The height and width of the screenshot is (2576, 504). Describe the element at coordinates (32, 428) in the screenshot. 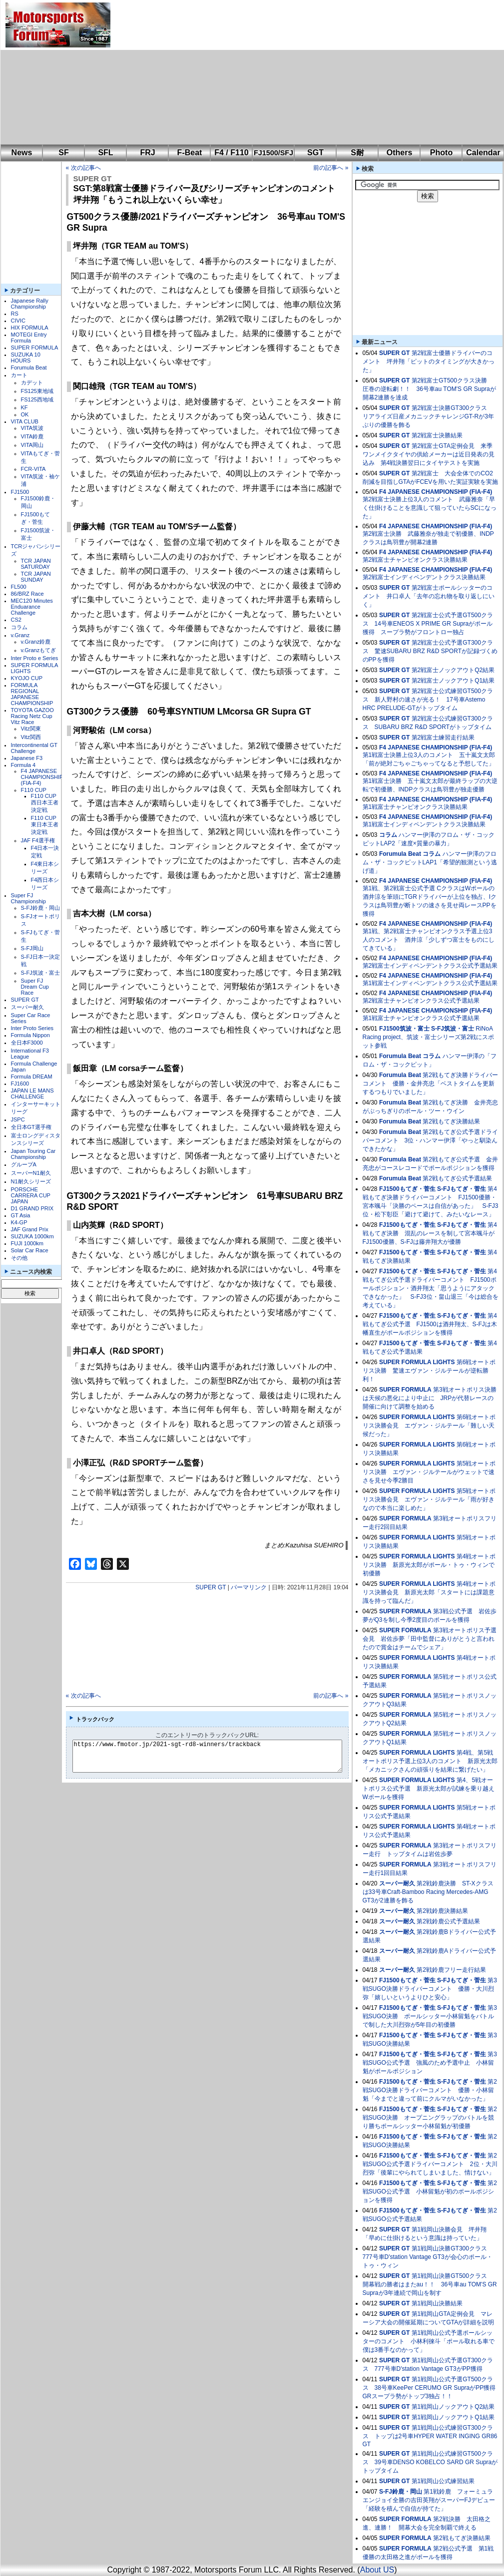

I see `VITA筑波` at that location.